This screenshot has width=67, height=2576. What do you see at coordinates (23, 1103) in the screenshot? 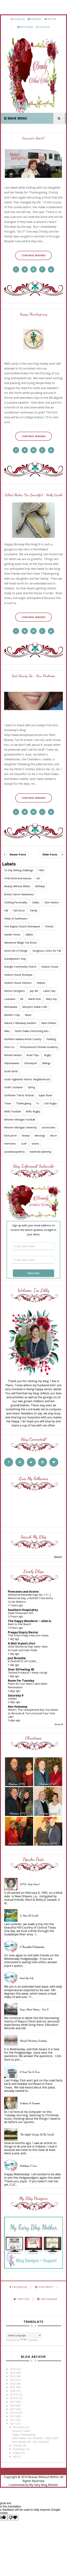
I see `Thanksgiving` at bounding box center [23, 1103].